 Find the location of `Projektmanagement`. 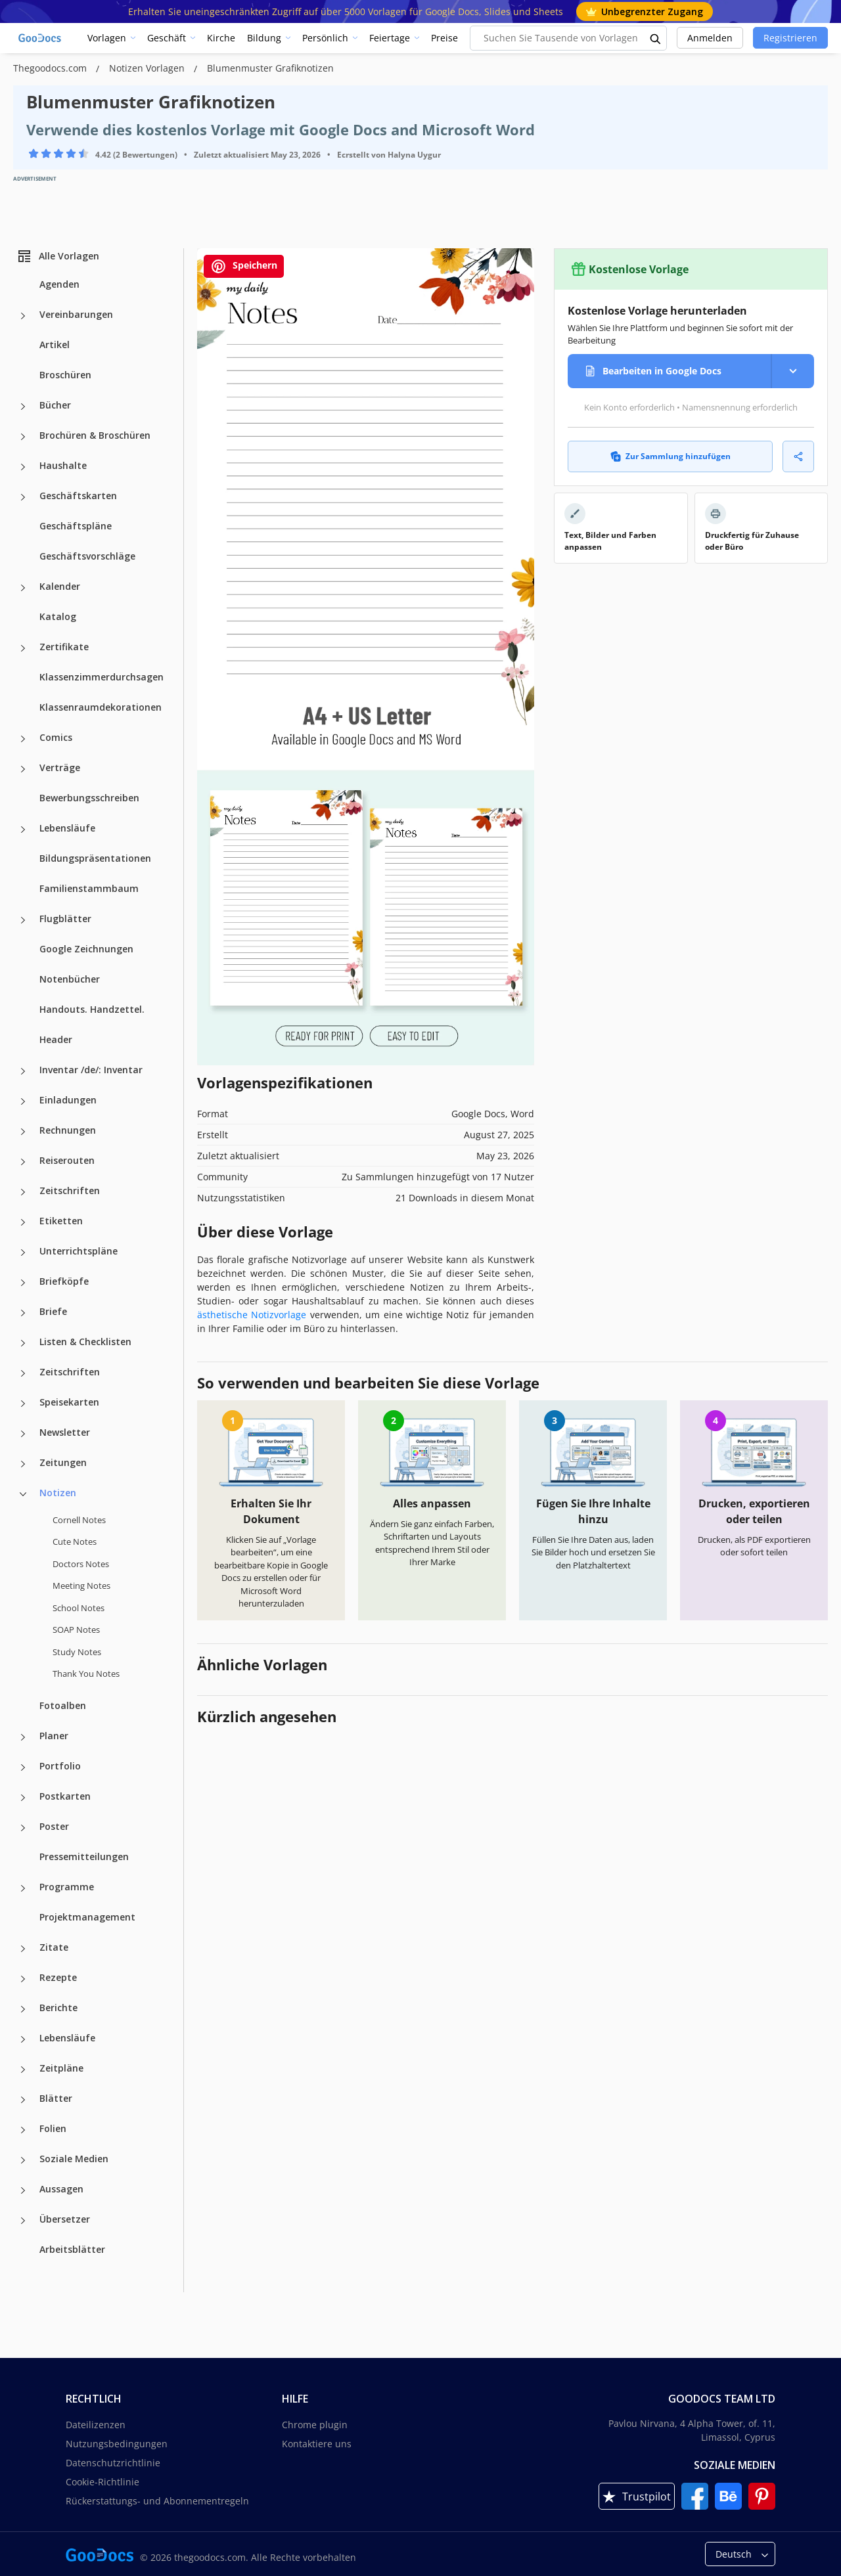

Projektmanagement is located at coordinates (87, 1917).